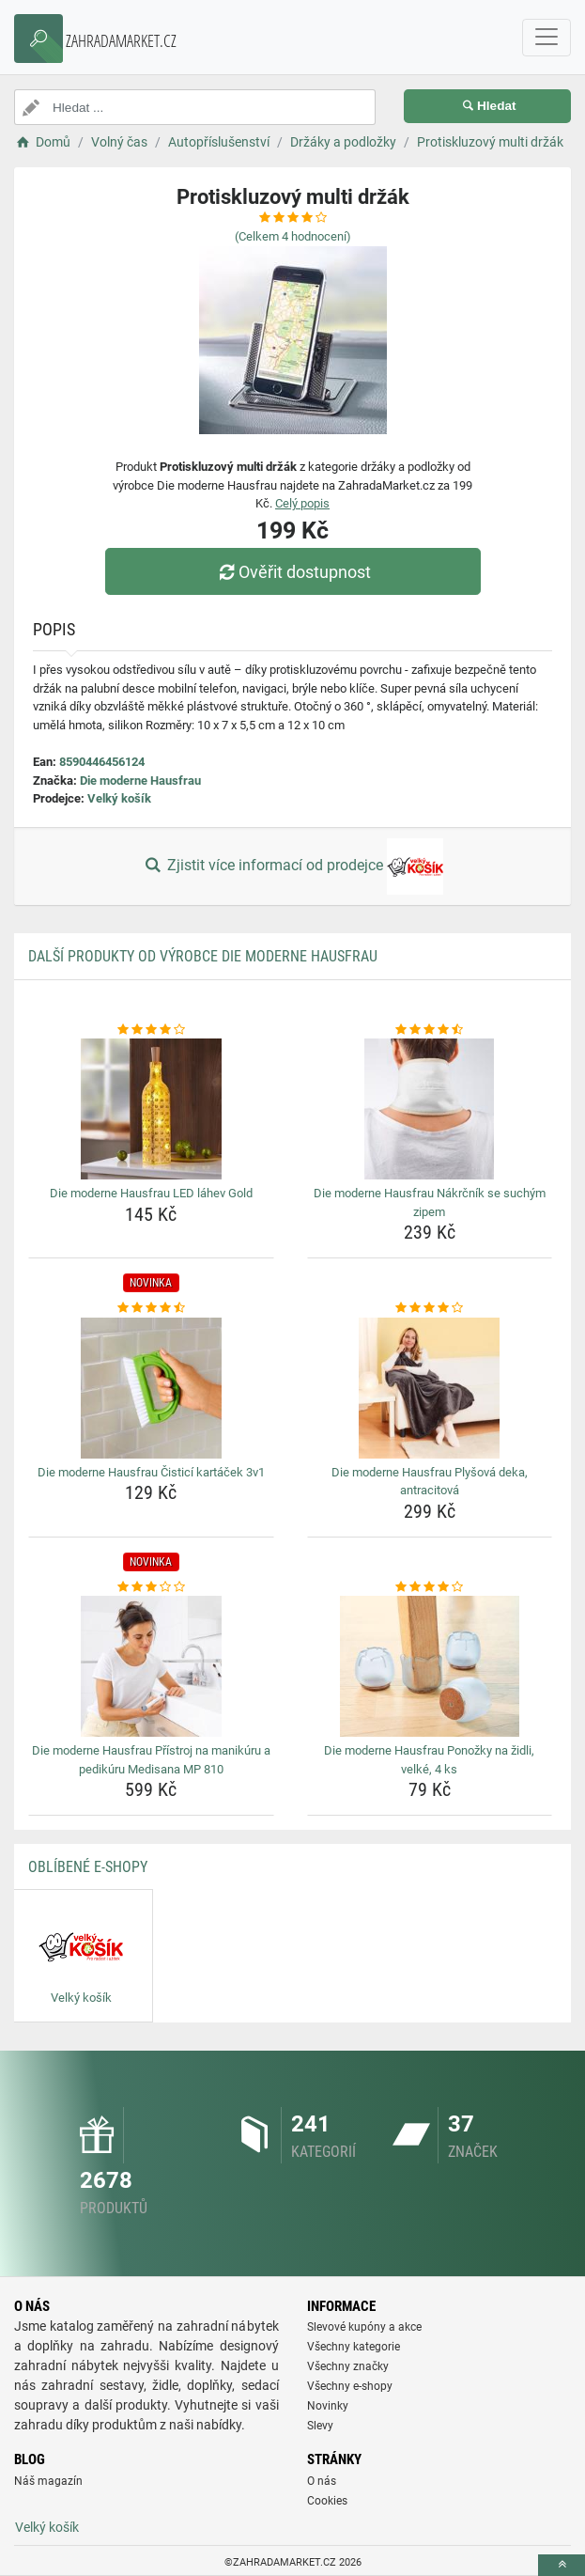 The image size is (585, 2576). I want to click on Cookies, so click(327, 2500).